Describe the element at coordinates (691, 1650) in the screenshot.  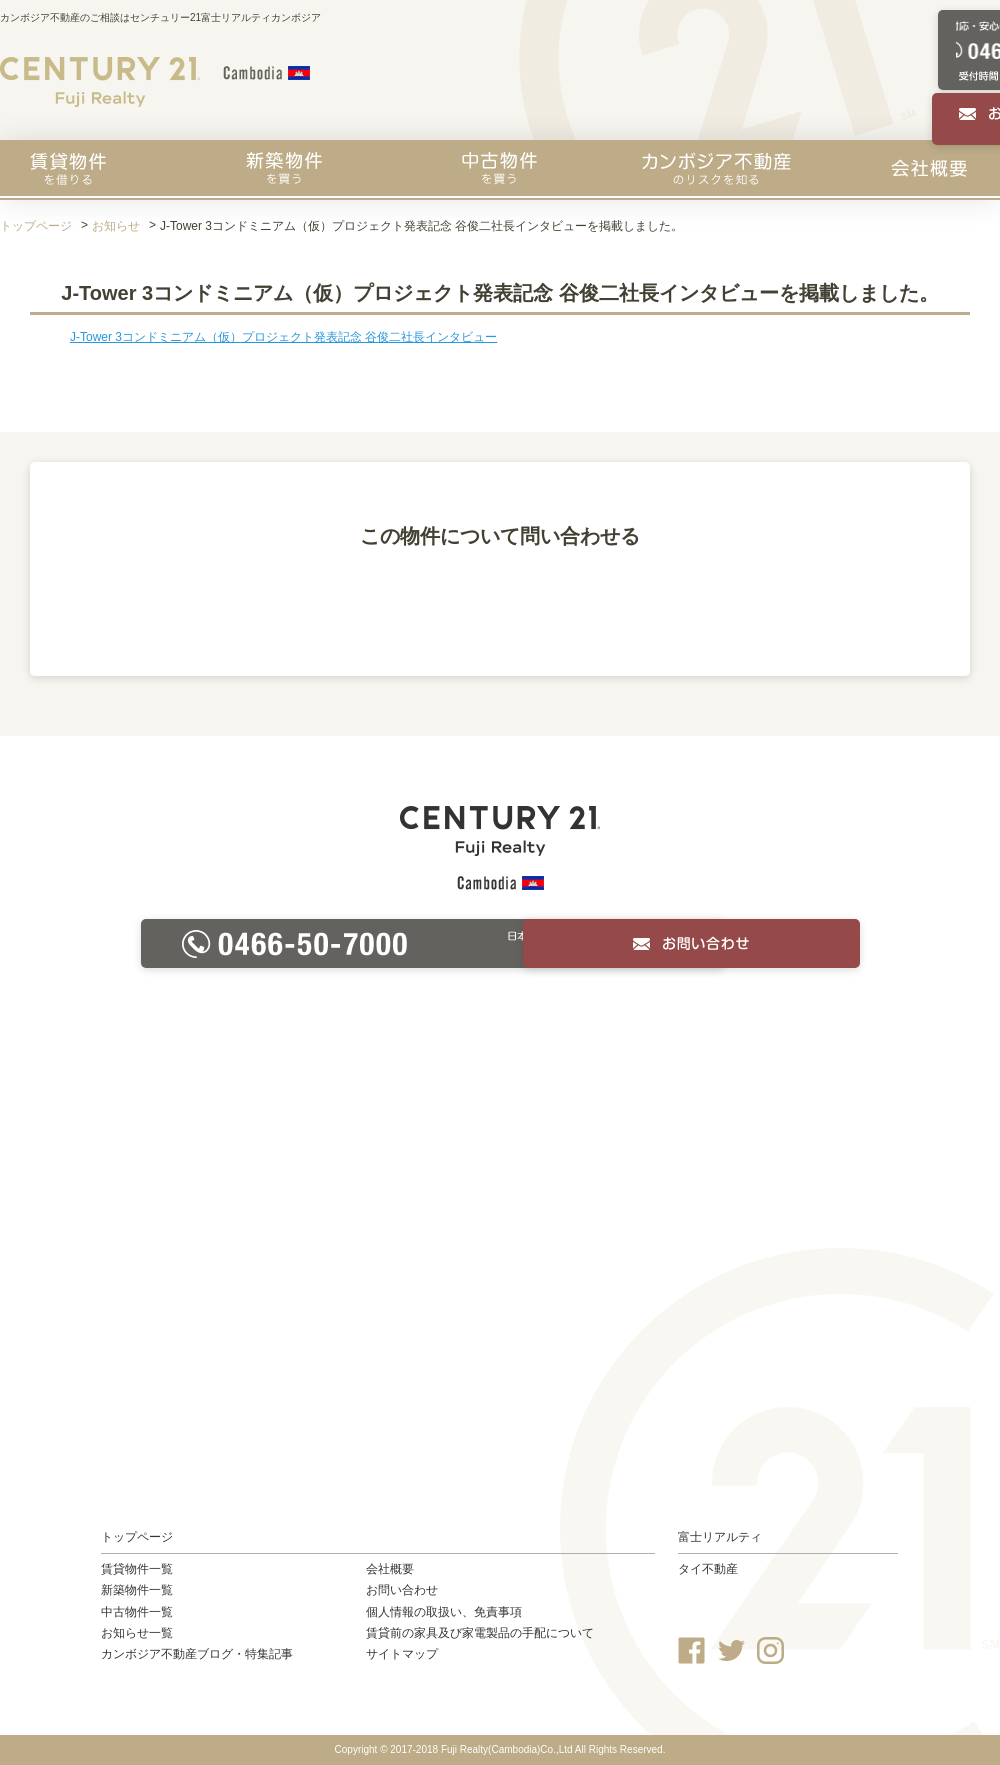
I see `Facebook` at that location.